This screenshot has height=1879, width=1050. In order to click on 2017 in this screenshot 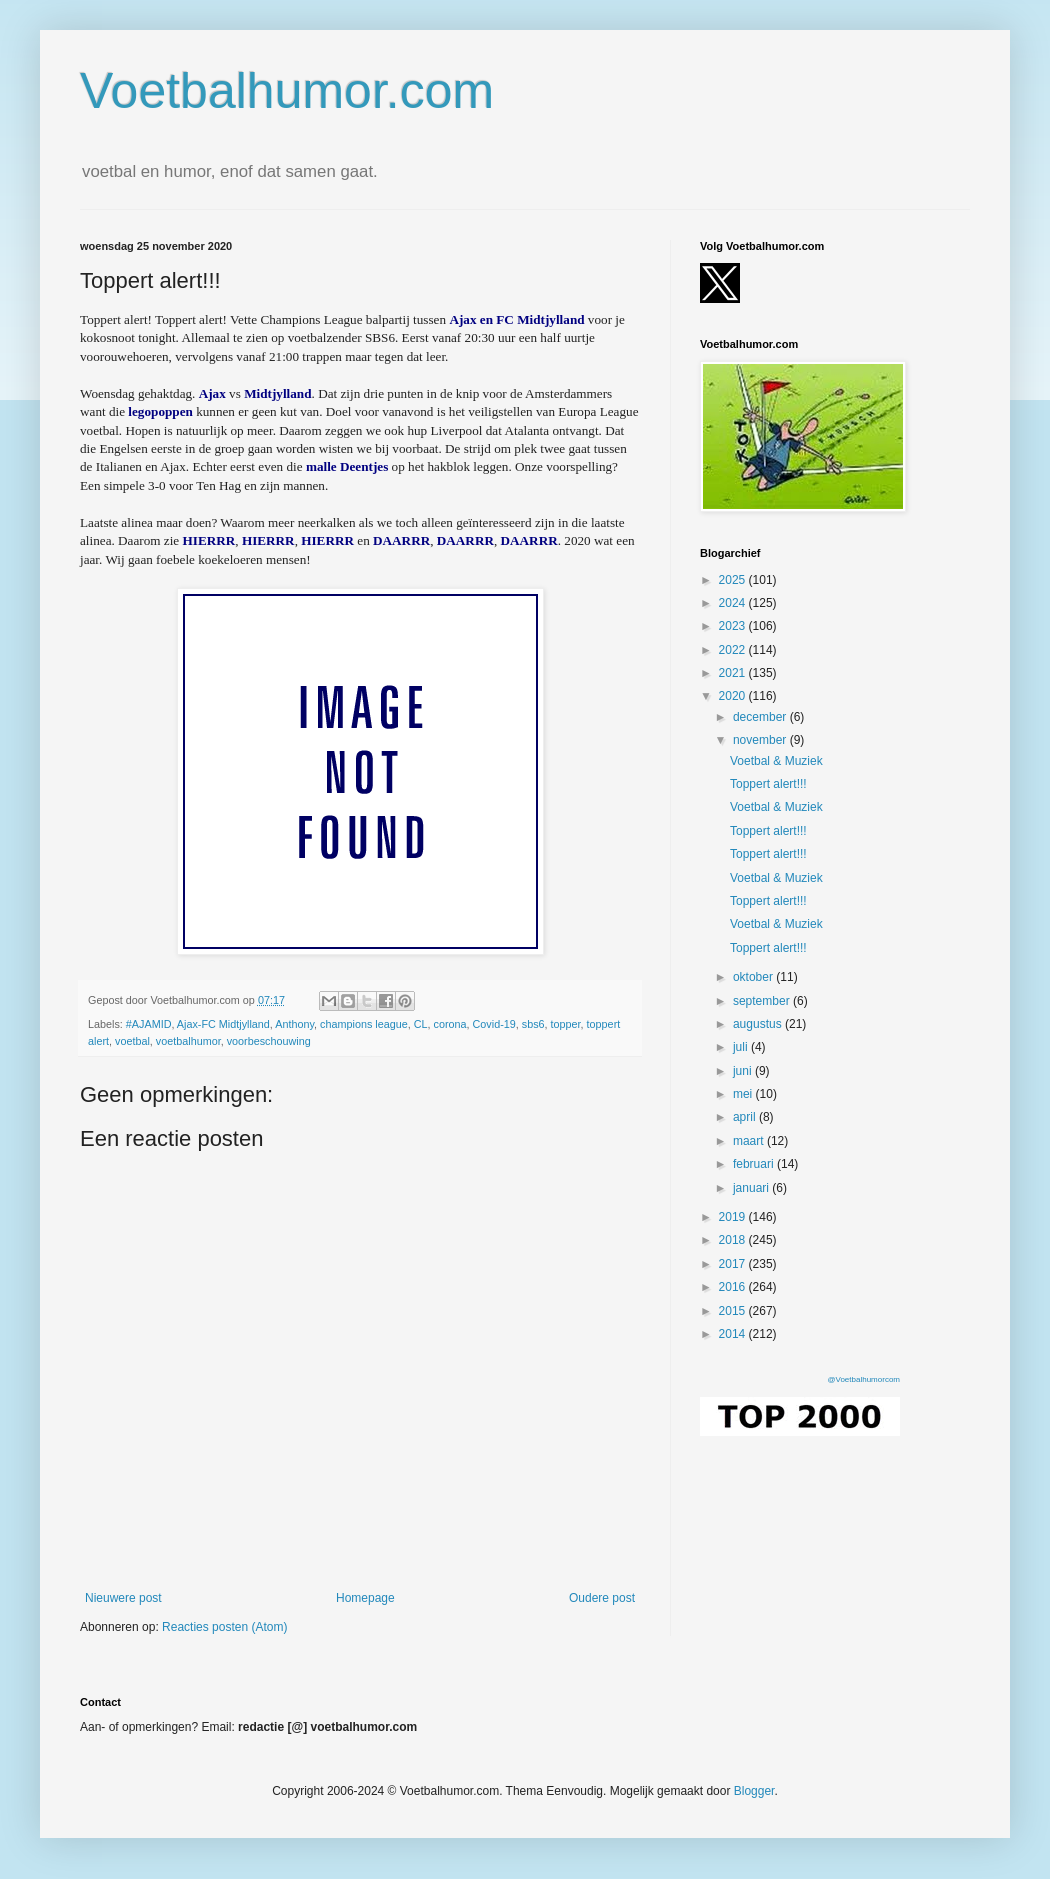, I will do `click(734, 1264)`.